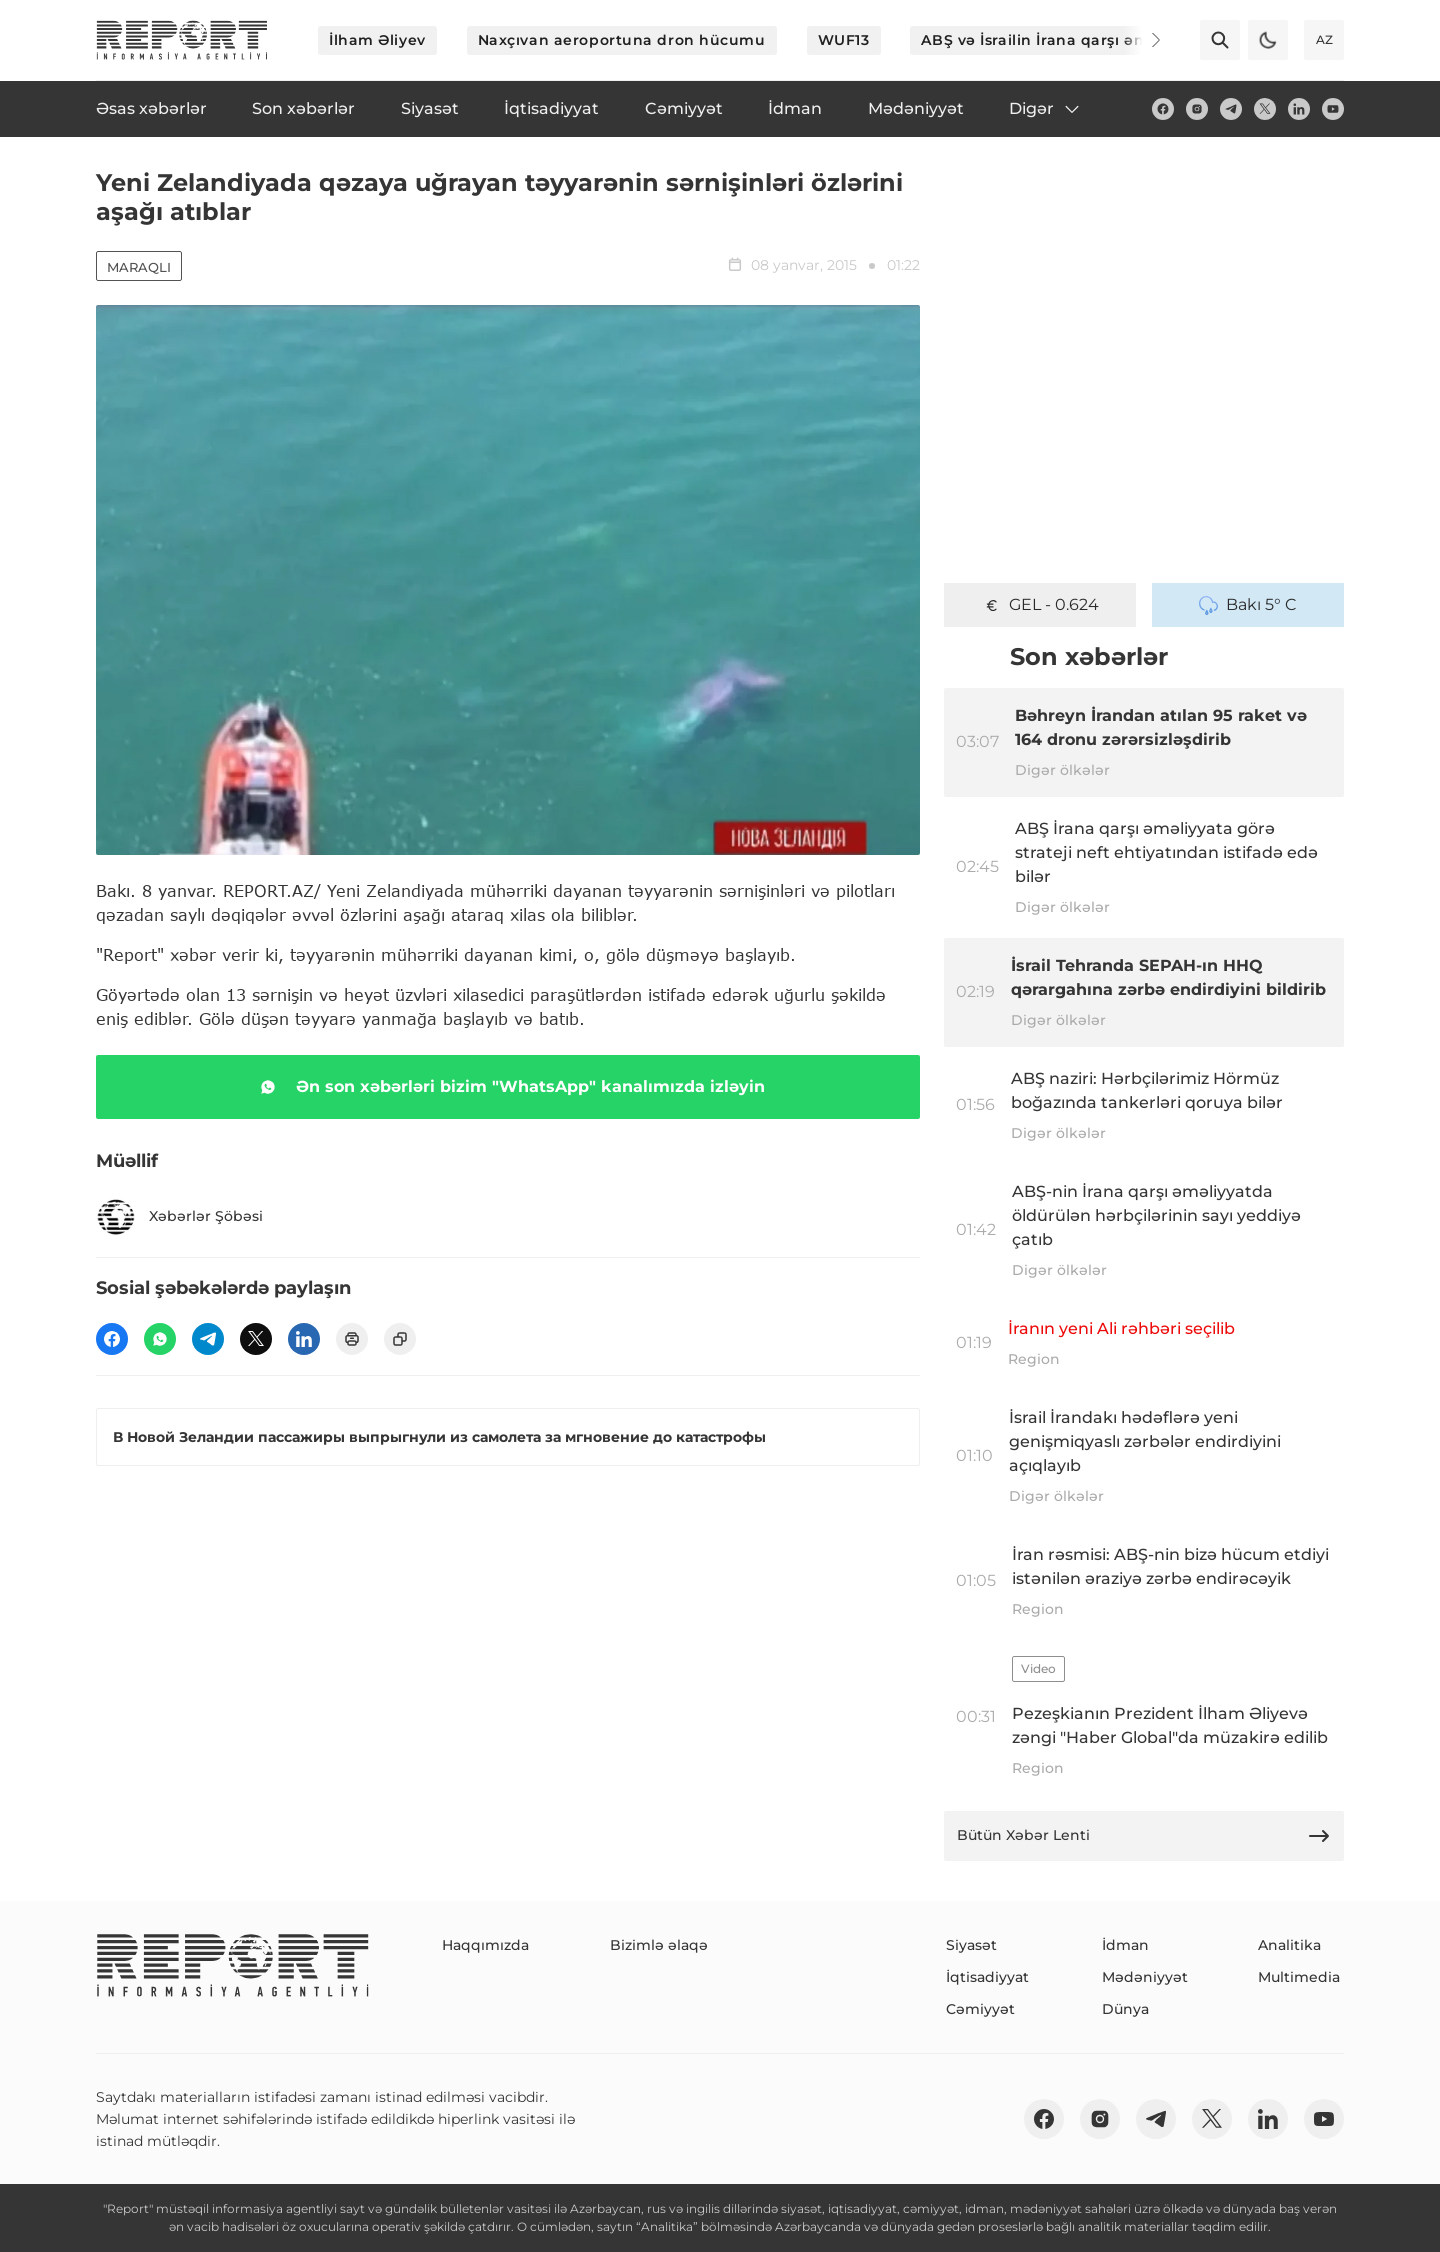  I want to click on Bütün Xəbər Lenti, so click(1144, 1836).